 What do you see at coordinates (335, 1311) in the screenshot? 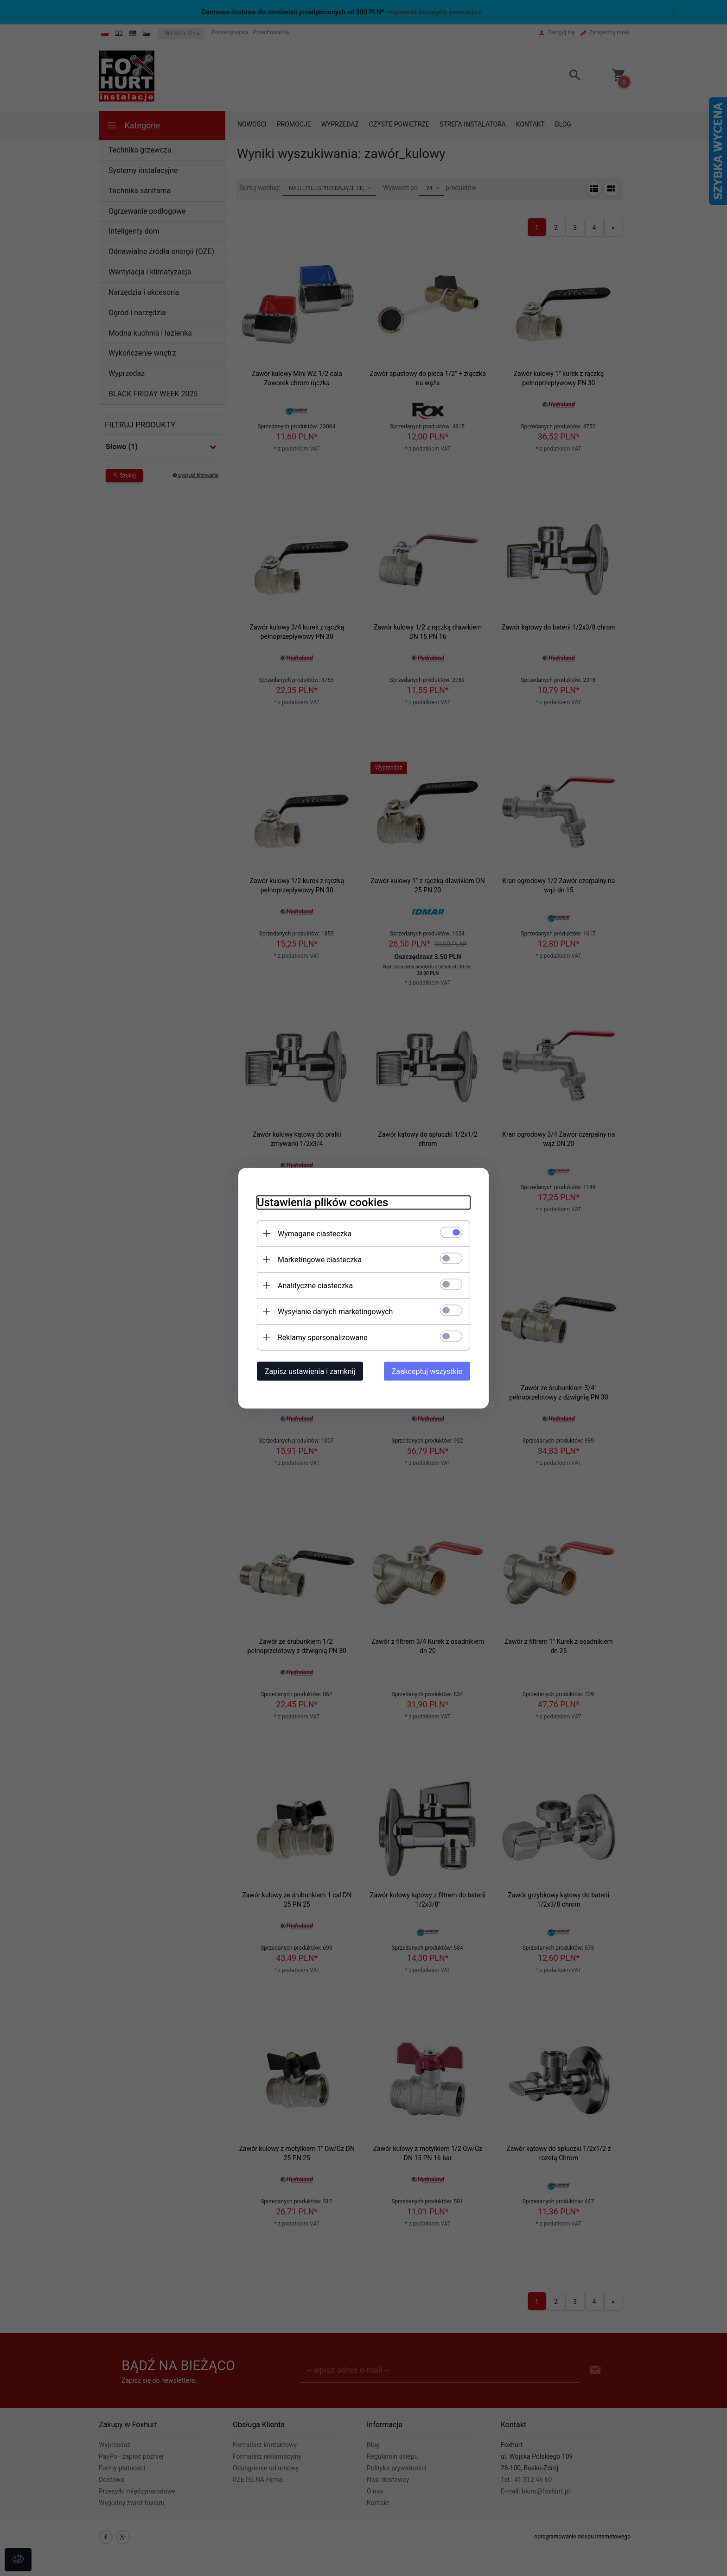
I see `Wysyłanie danych marketingowych` at bounding box center [335, 1311].